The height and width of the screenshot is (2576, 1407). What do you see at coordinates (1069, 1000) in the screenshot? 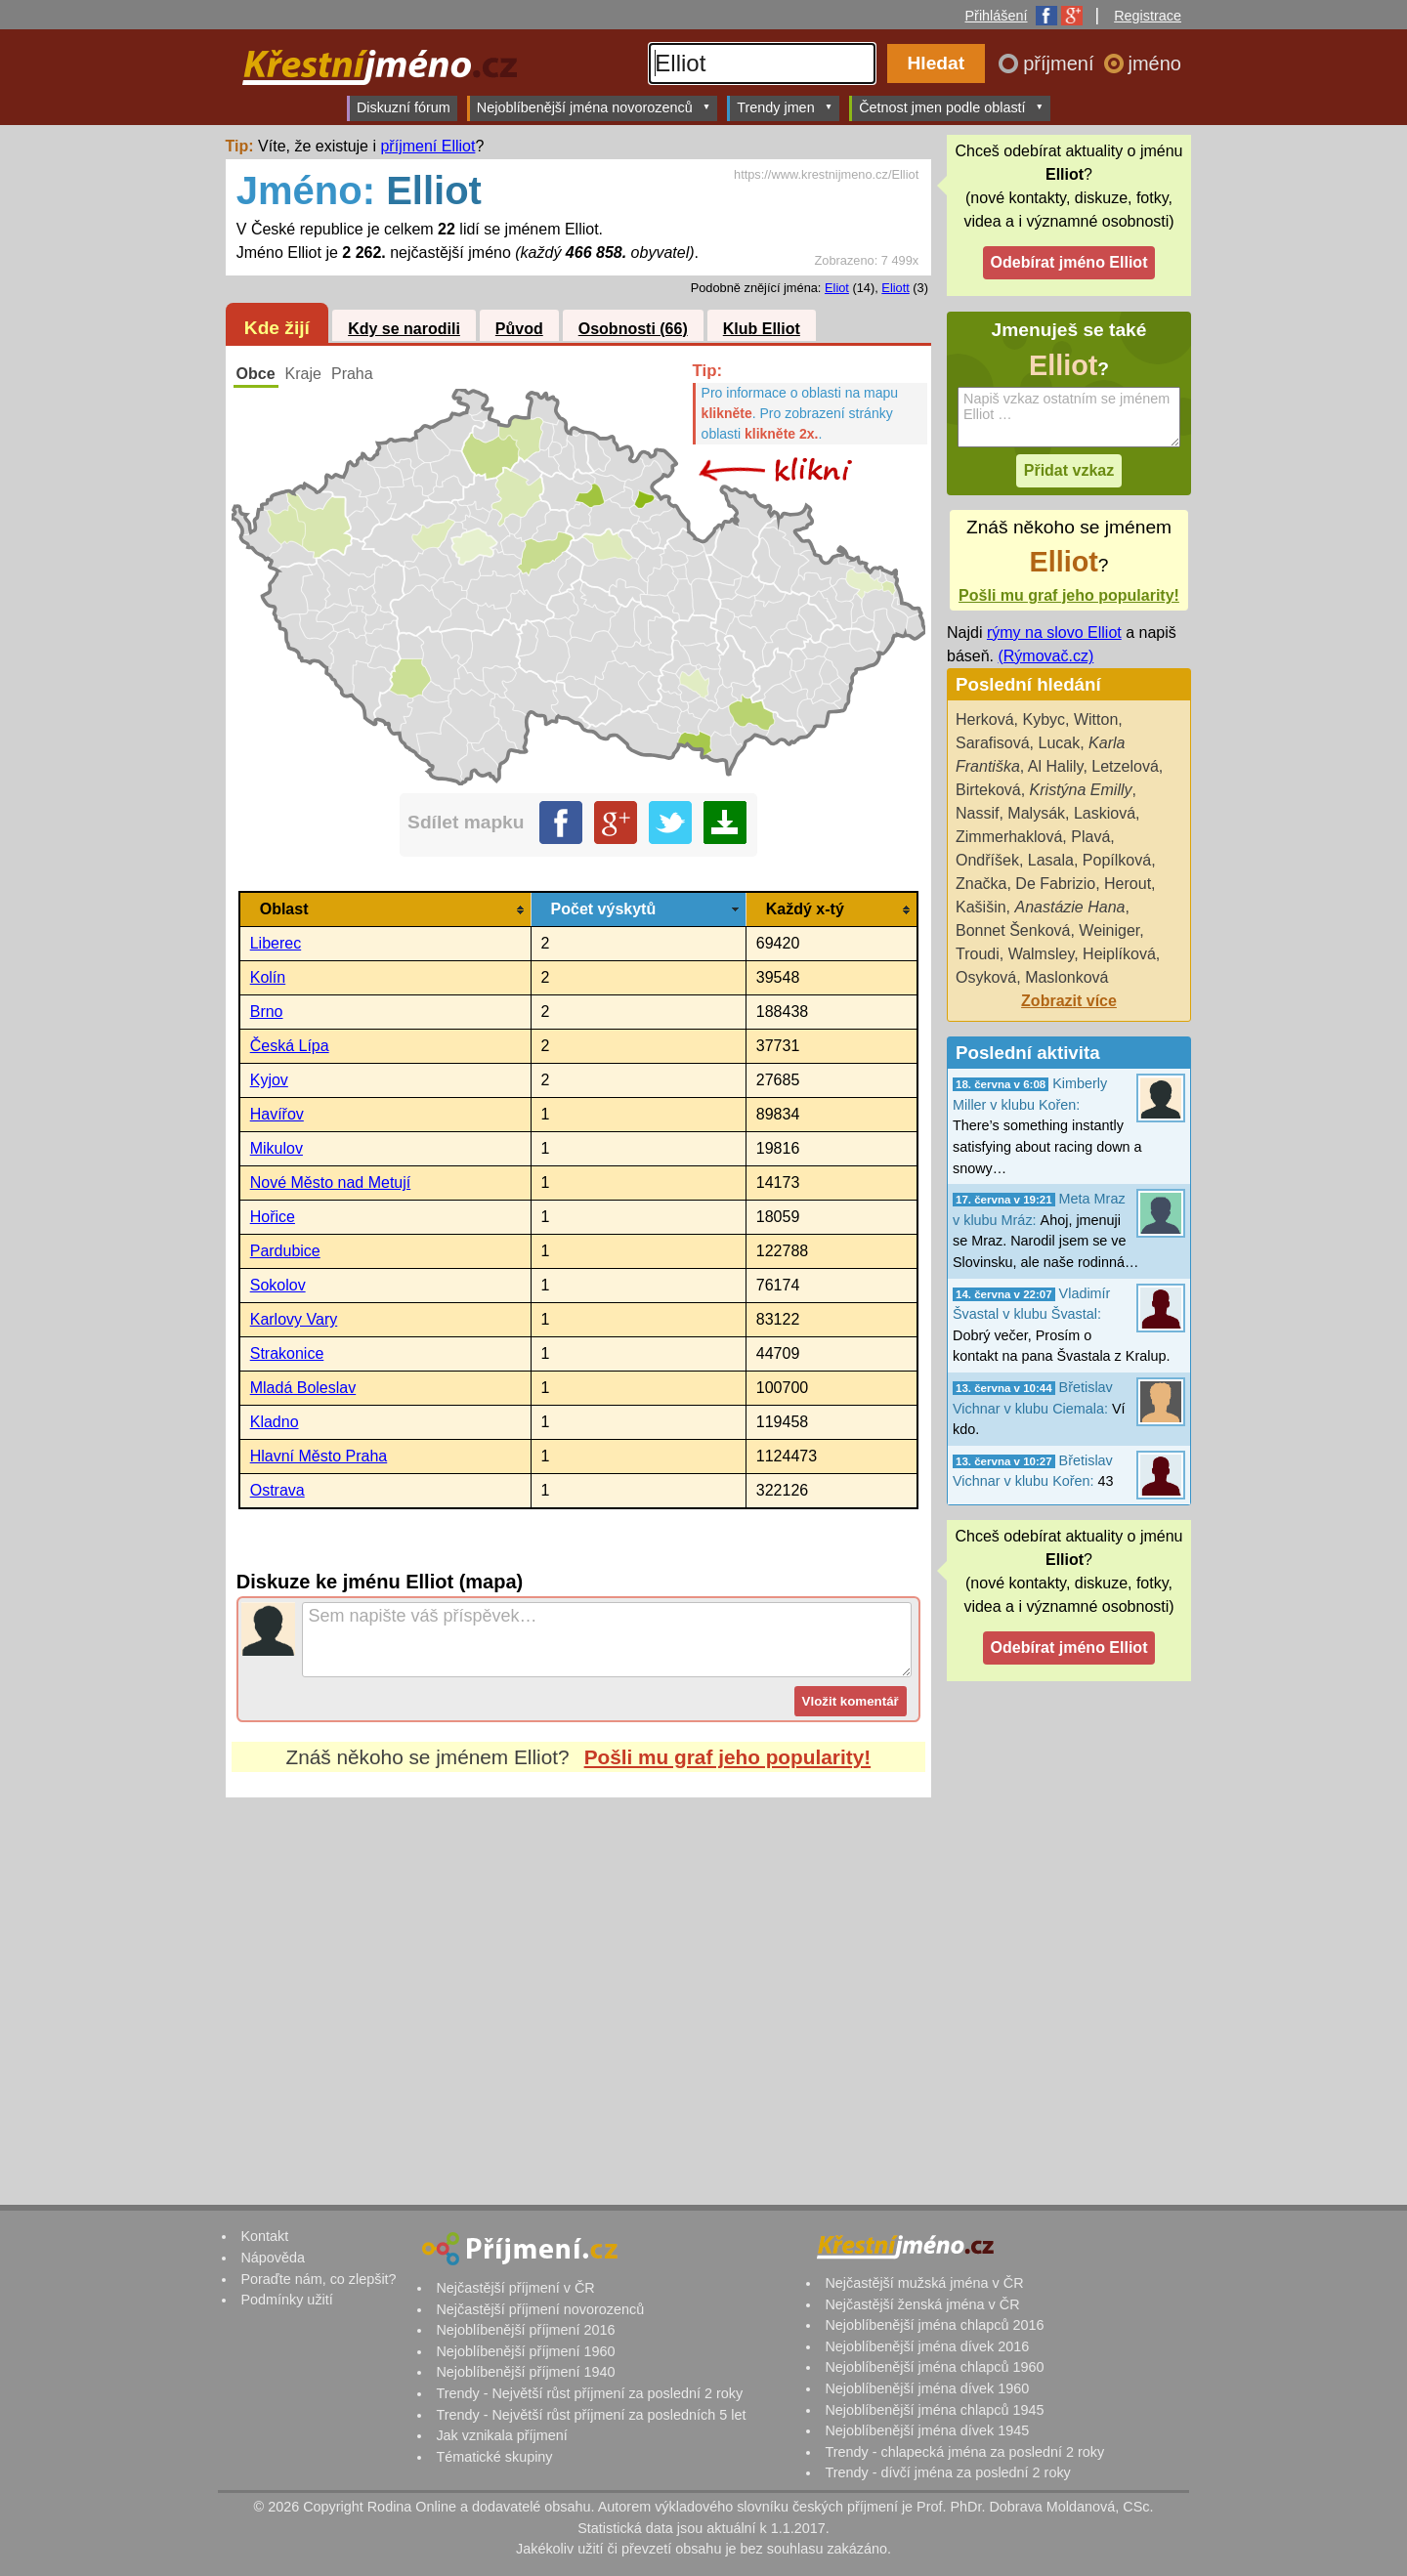
I see `Zobrazit více` at bounding box center [1069, 1000].